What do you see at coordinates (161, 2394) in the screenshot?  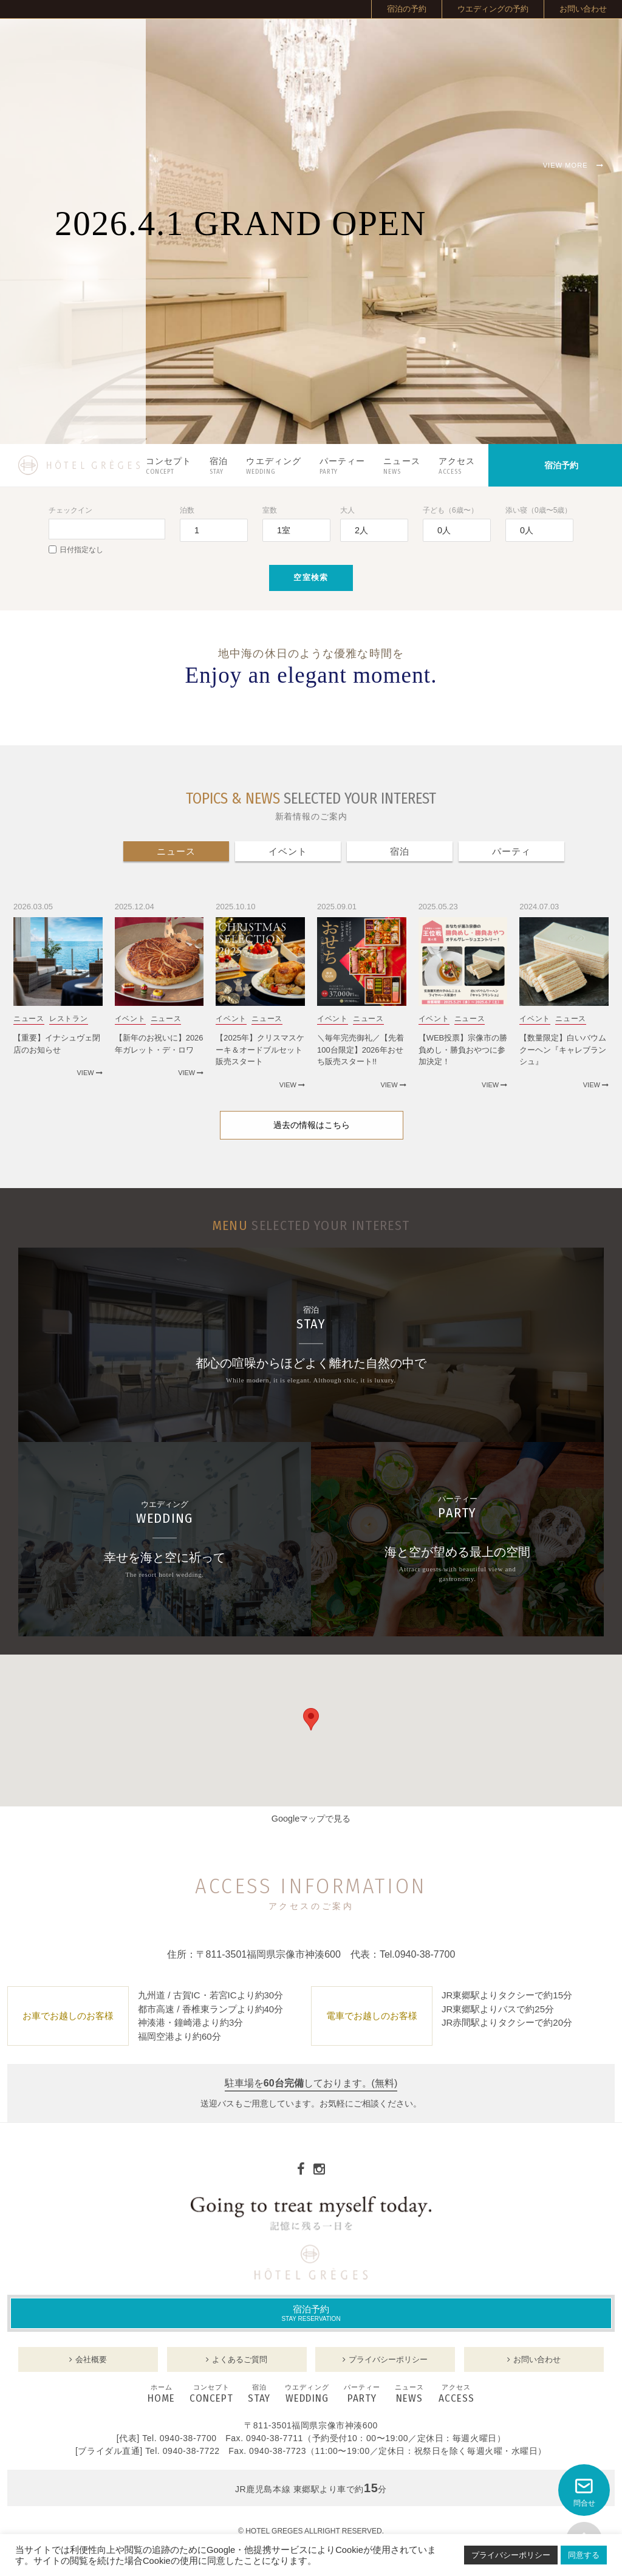 I see `HOME` at bounding box center [161, 2394].